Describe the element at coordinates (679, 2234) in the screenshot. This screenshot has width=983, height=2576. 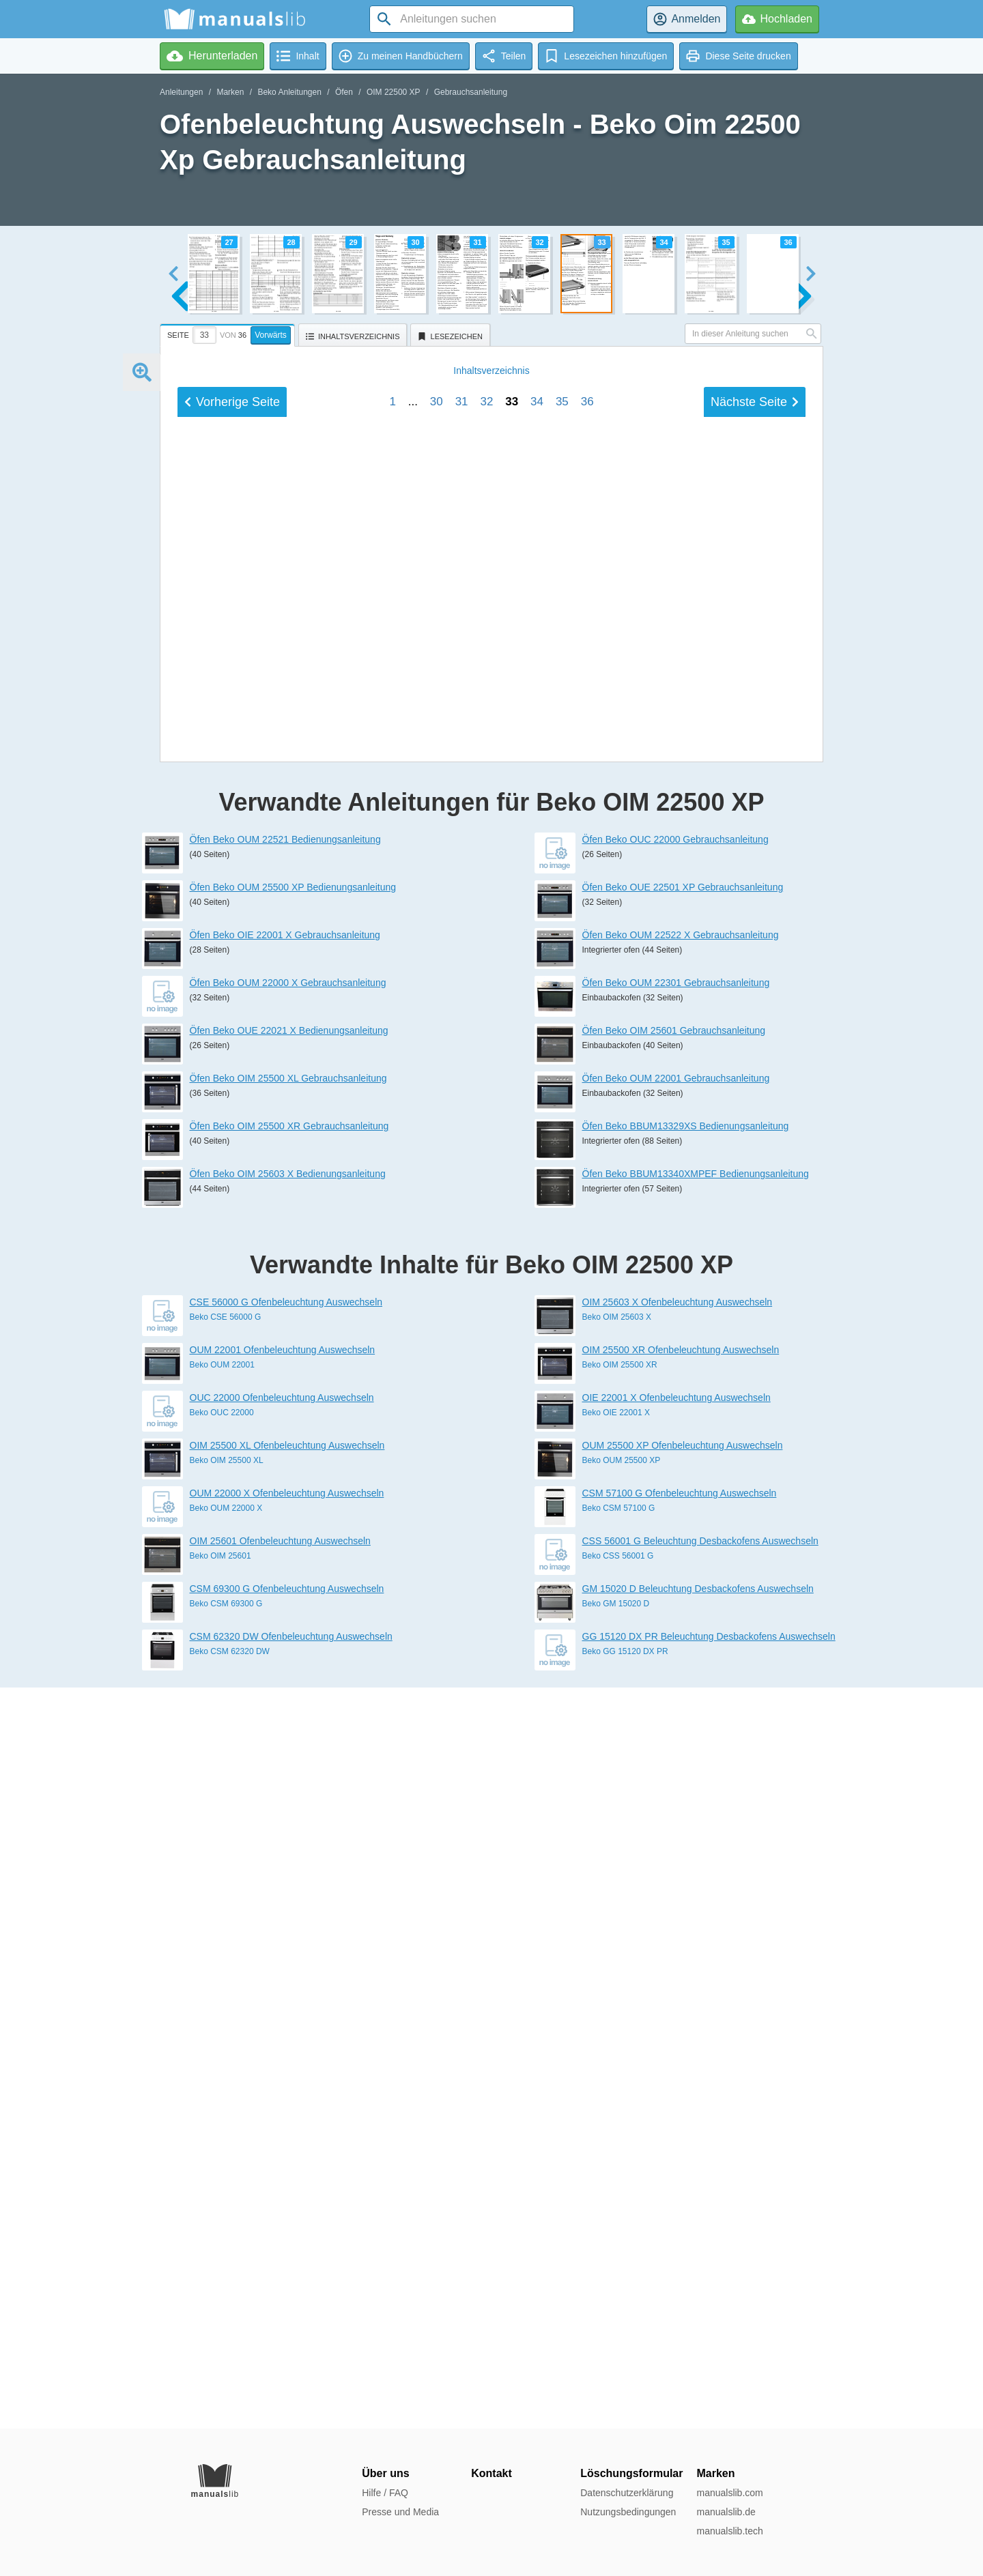
I see `CSM 57100 G Ofenbeleuchtung Auswechseln` at that location.